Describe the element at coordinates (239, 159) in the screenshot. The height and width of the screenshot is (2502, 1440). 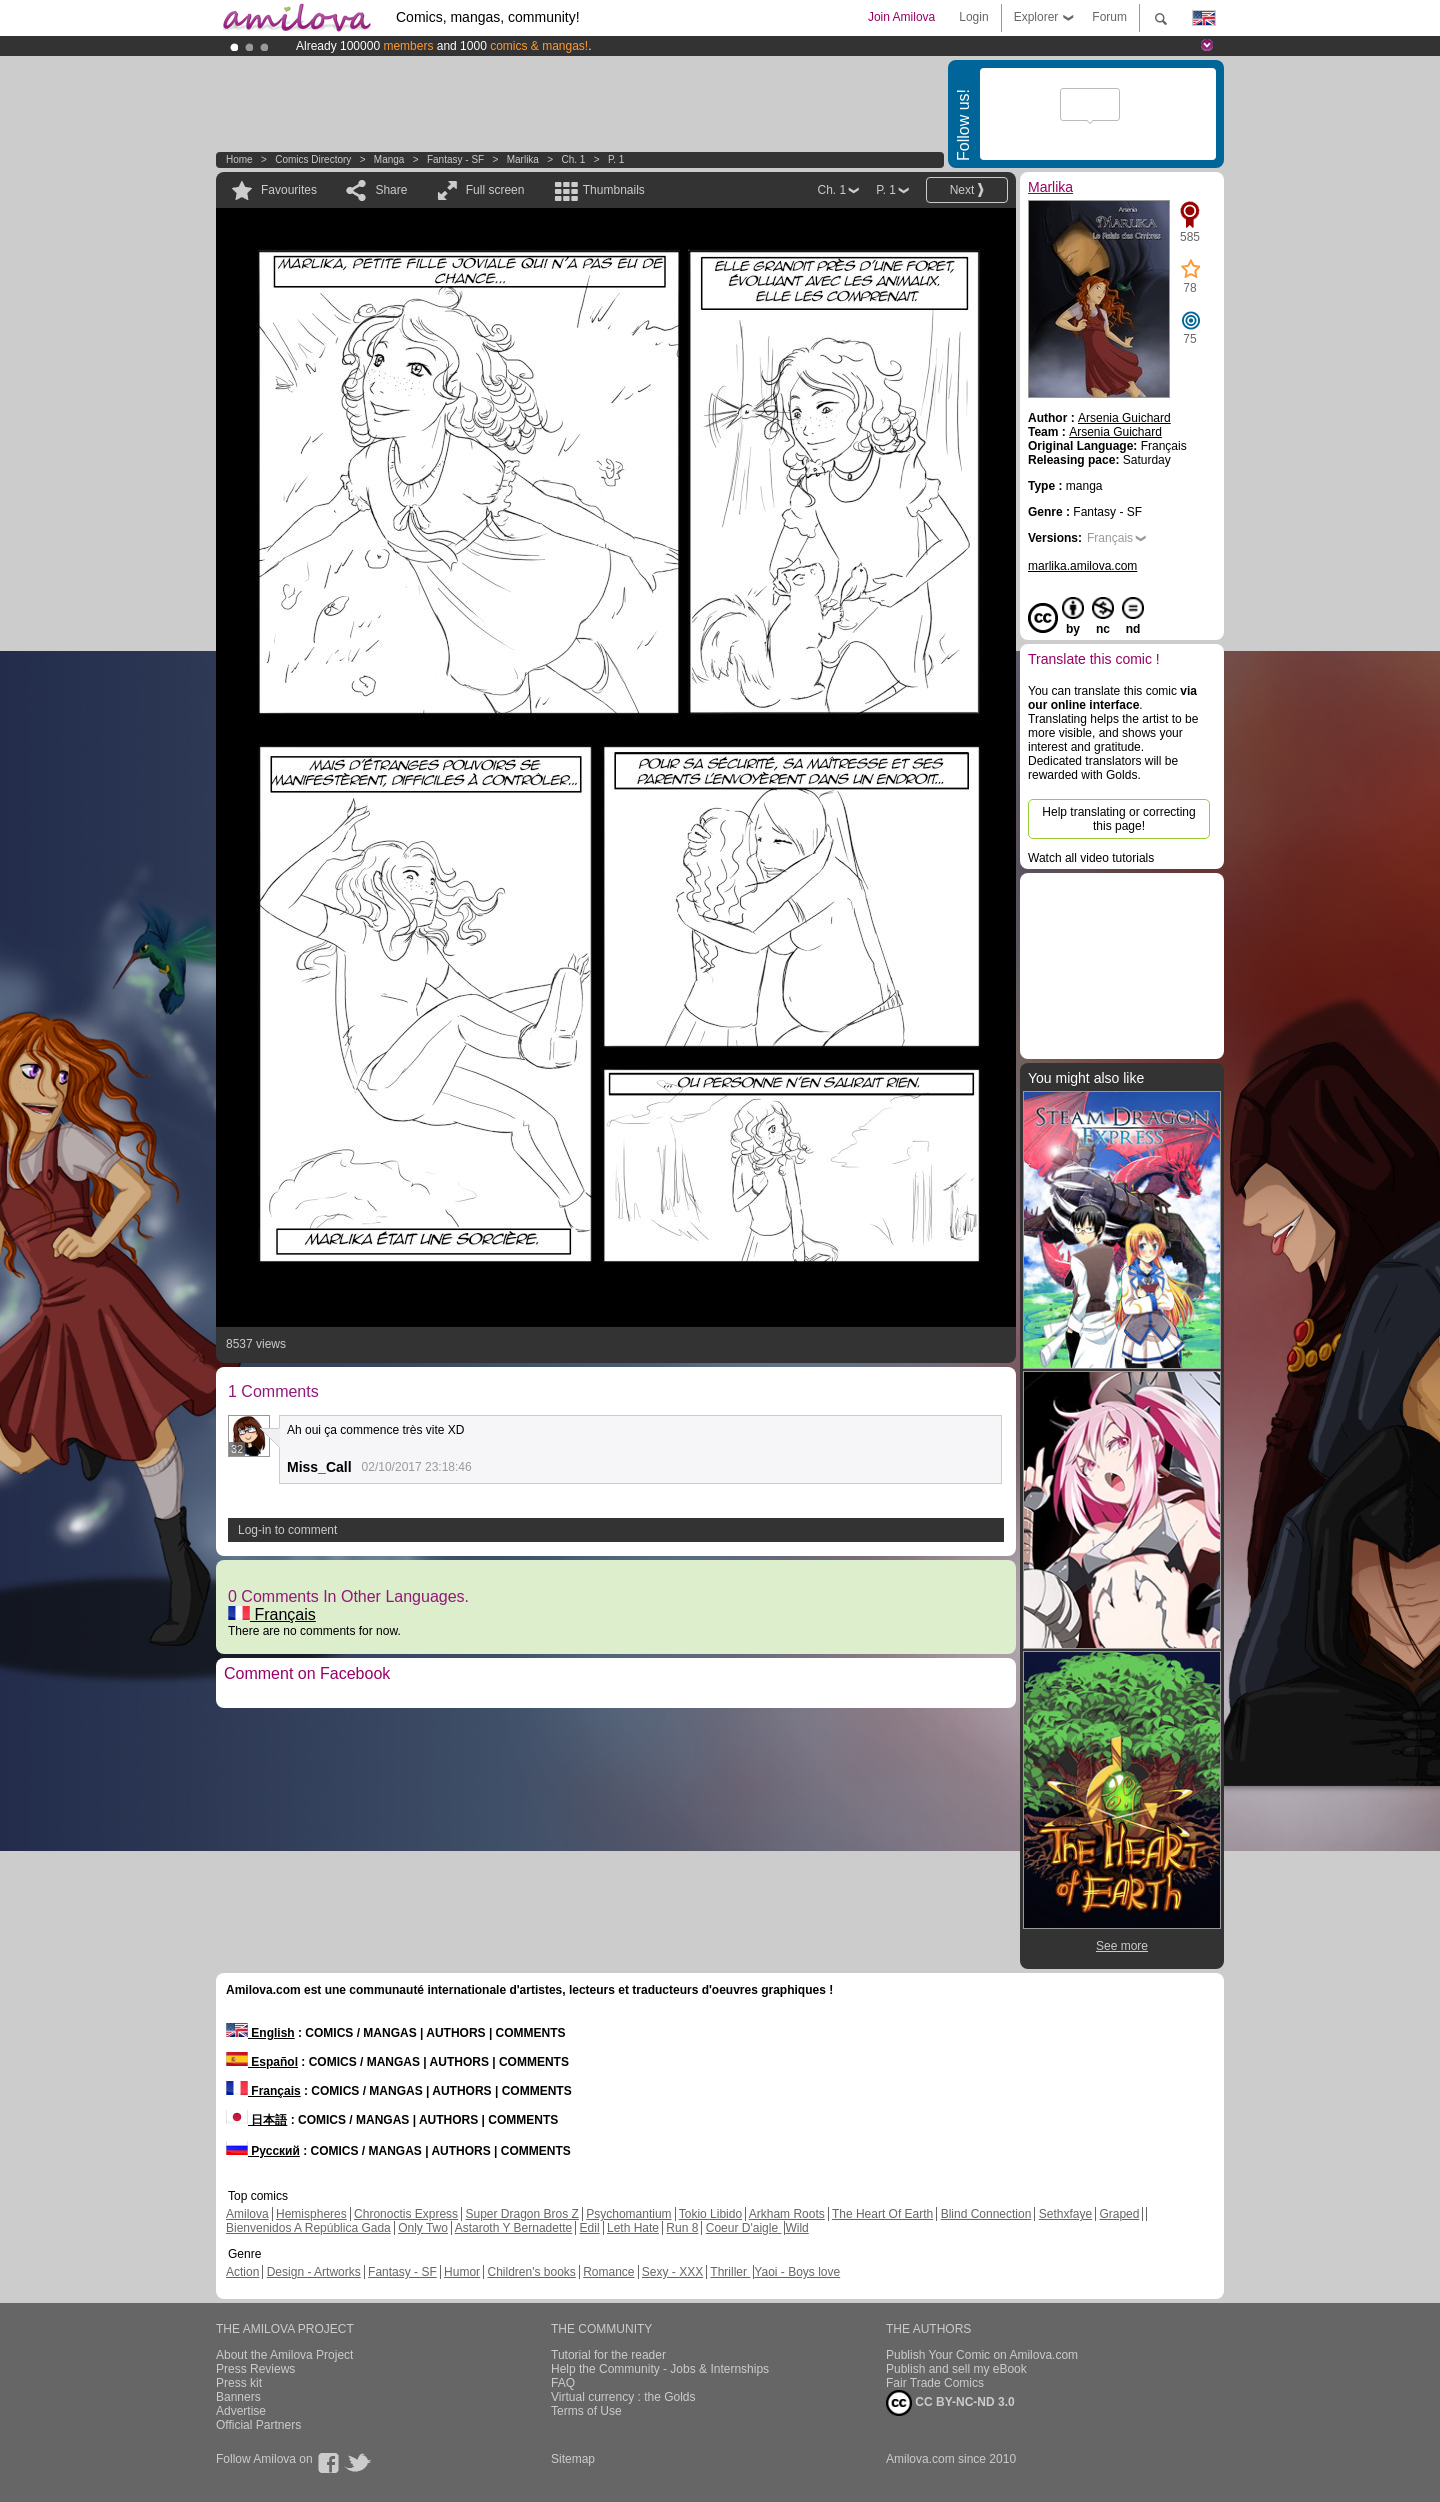
I see `Home` at that location.